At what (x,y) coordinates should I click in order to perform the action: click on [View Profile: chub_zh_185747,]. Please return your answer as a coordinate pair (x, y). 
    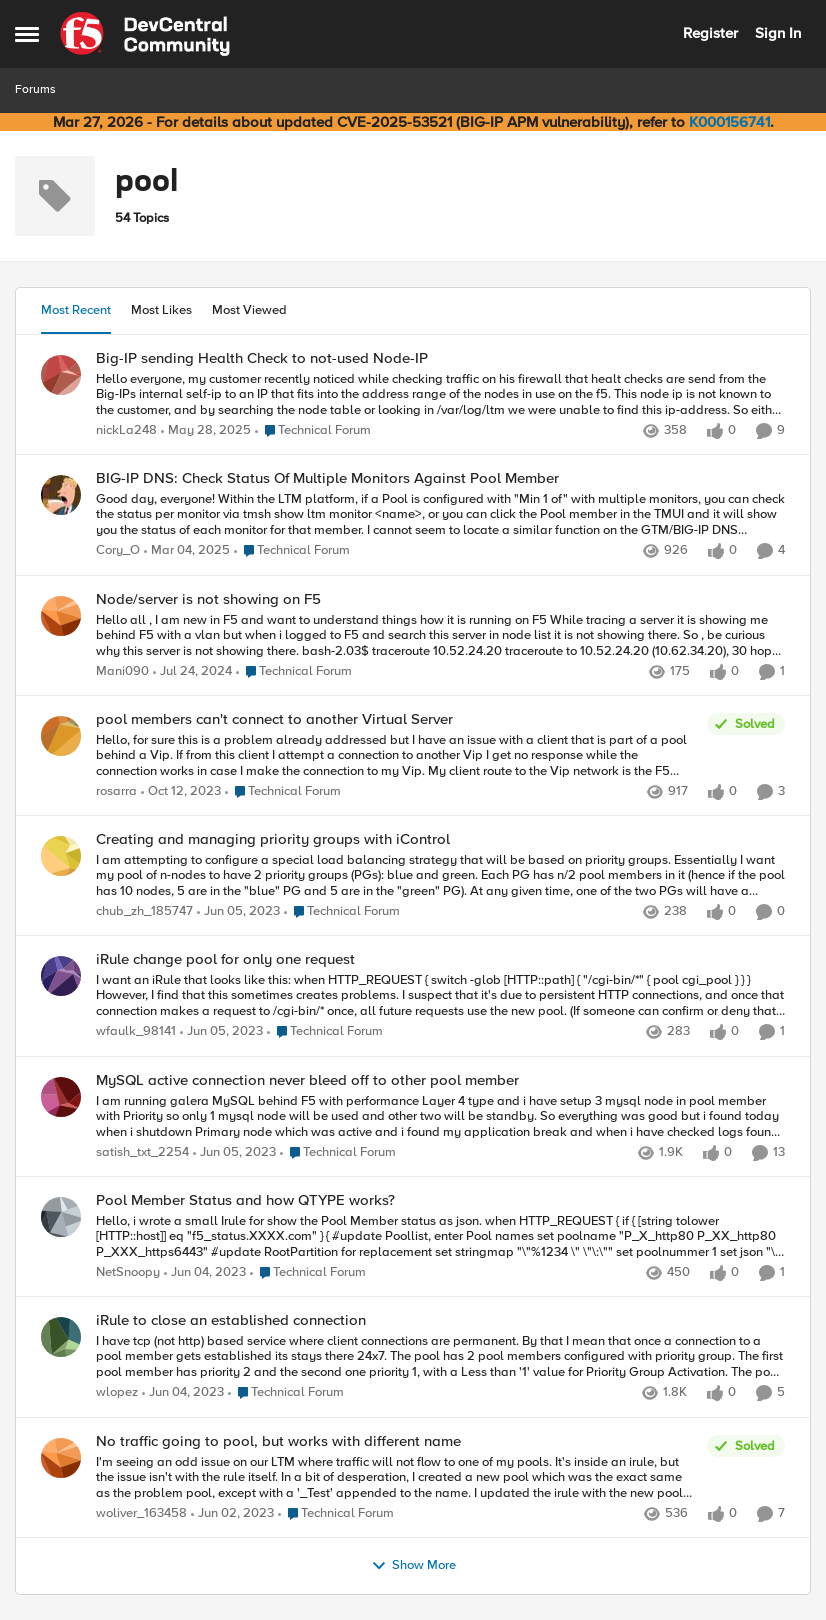
    Looking at the image, I should click on (61, 856).